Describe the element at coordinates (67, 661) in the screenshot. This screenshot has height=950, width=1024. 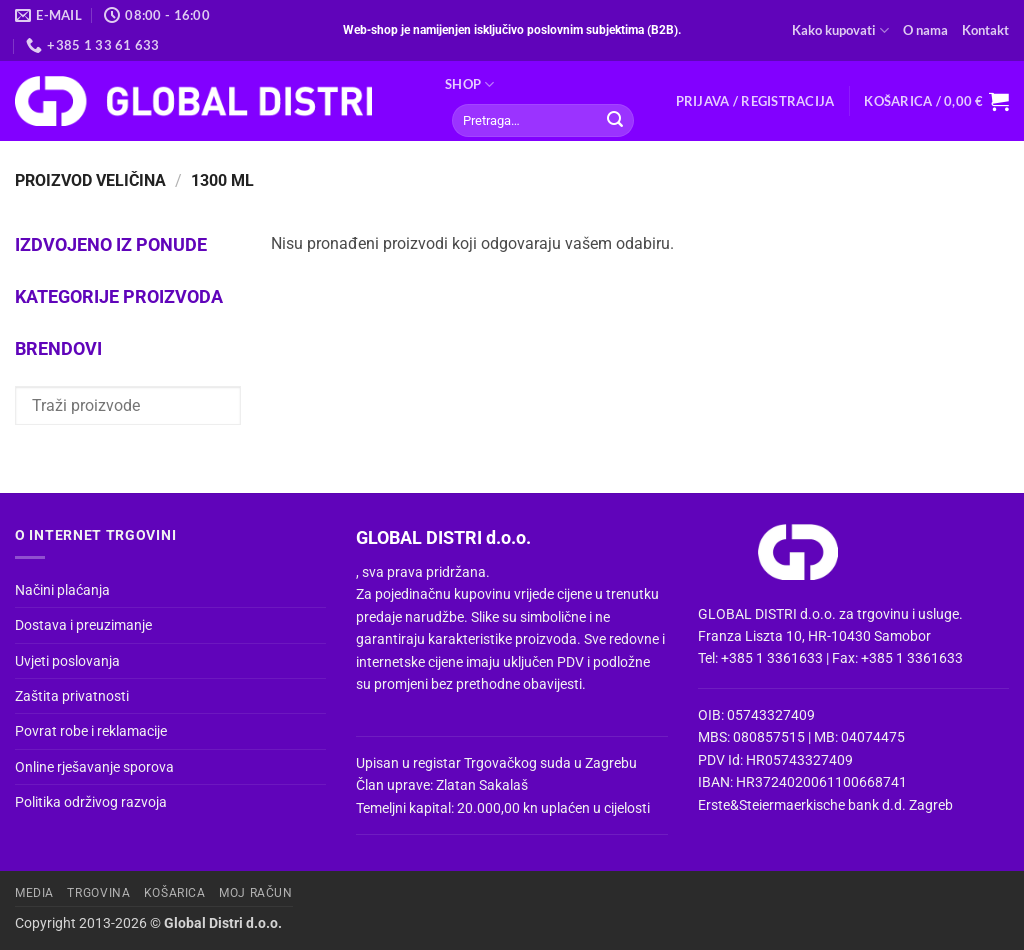
I see `Uvjeti poslovanja` at that location.